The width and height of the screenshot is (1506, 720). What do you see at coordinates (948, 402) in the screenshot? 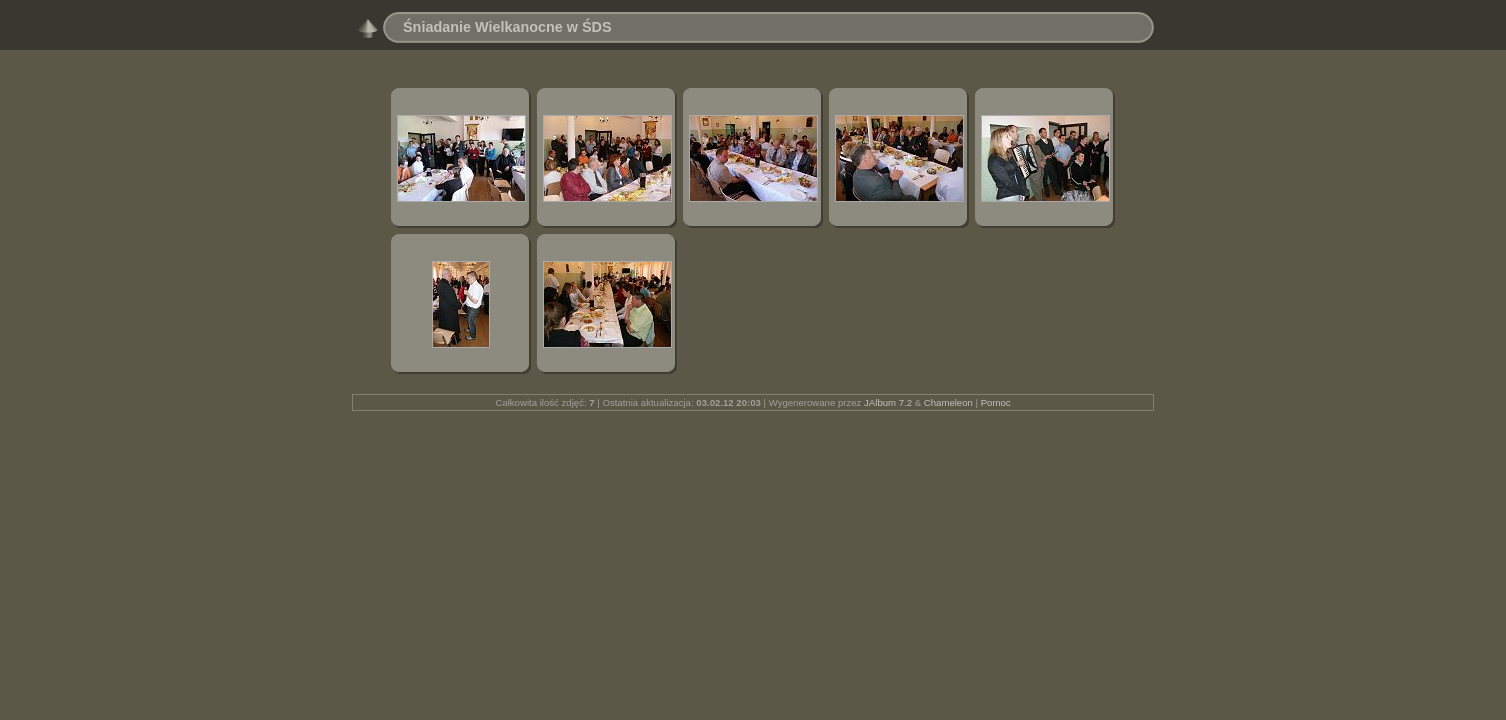
I see `Chameleon` at bounding box center [948, 402].